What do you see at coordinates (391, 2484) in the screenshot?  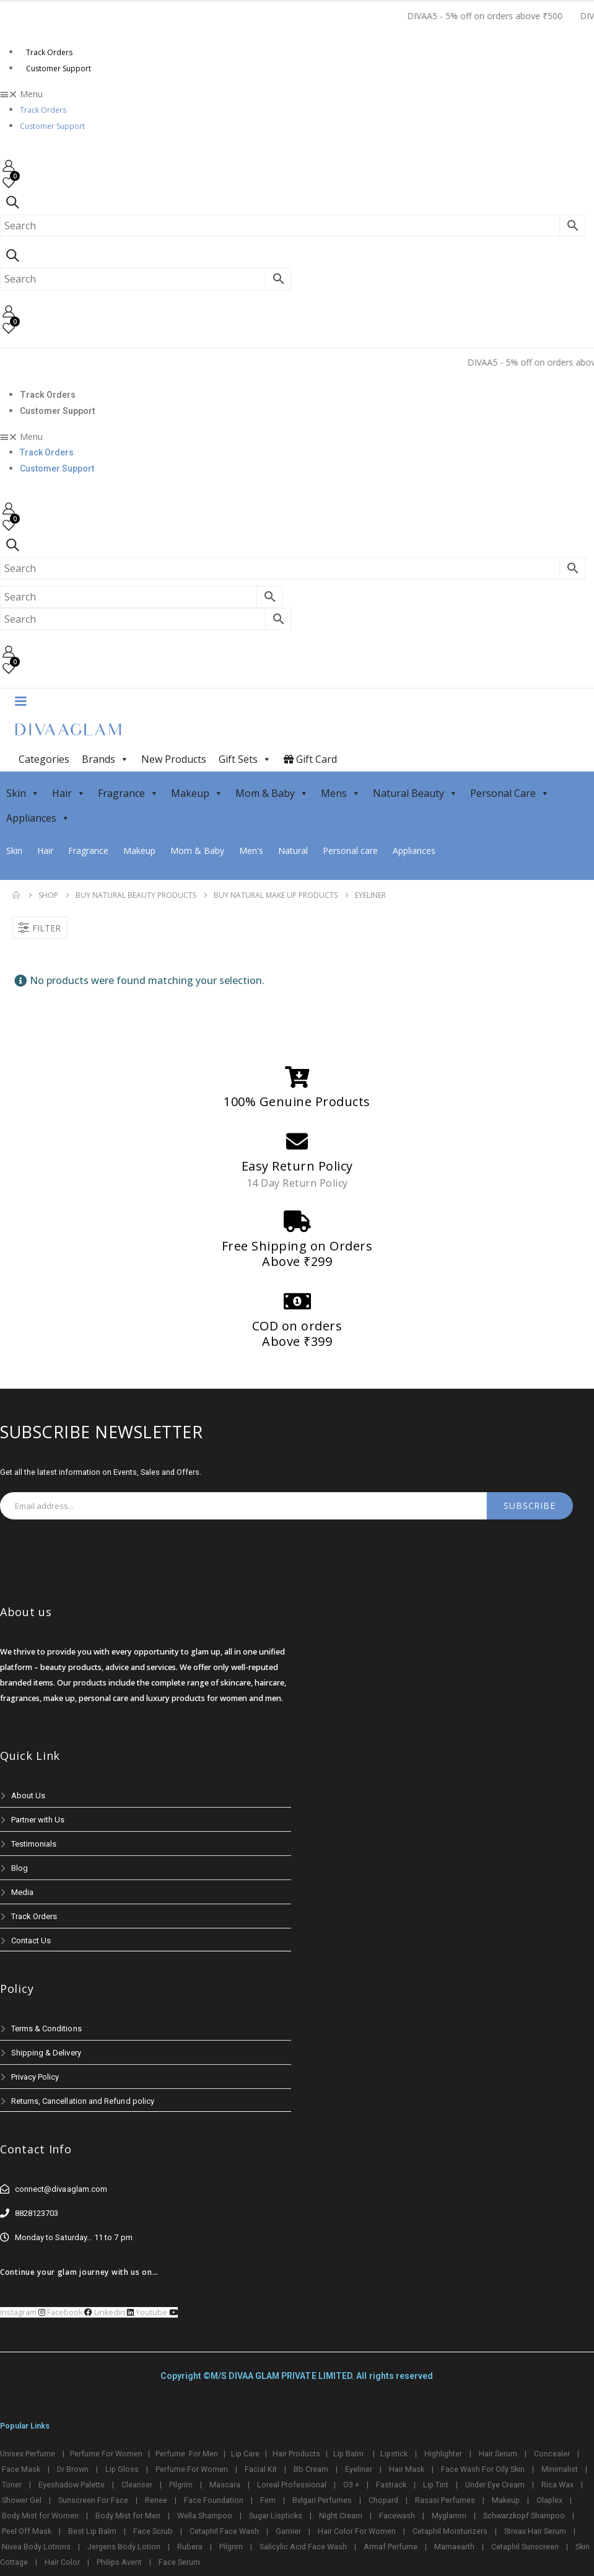 I see `Fastrack` at bounding box center [391, 2484].